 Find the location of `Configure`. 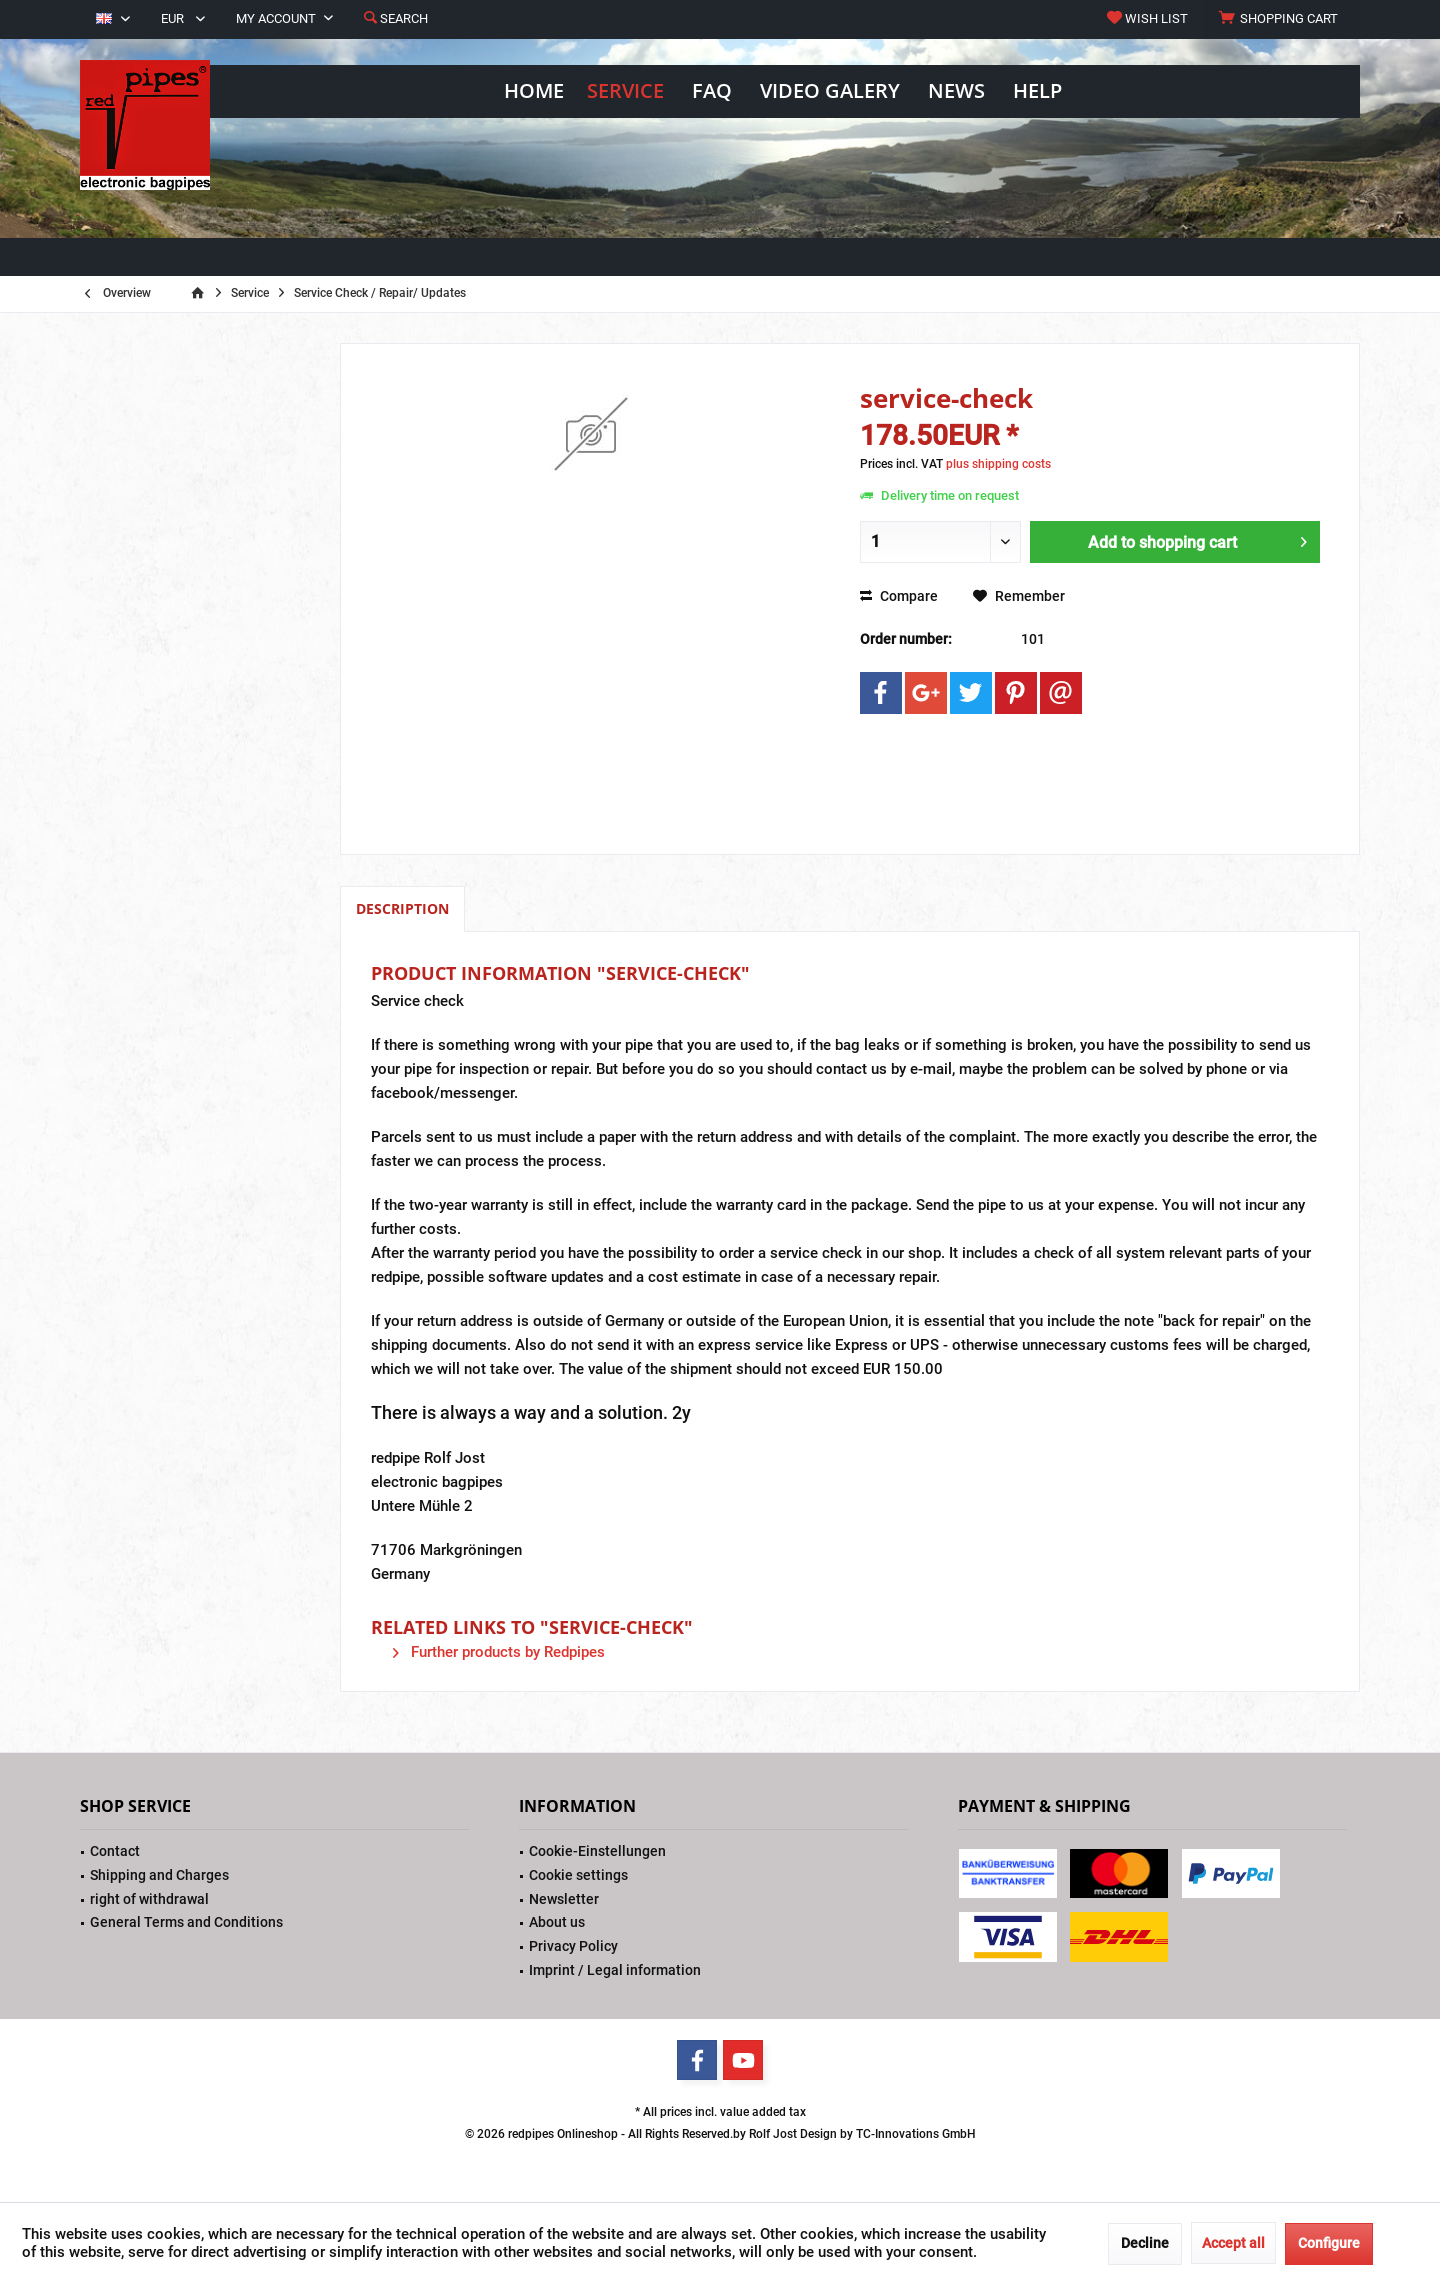

Configure is located at coordinates (1329, 2243).